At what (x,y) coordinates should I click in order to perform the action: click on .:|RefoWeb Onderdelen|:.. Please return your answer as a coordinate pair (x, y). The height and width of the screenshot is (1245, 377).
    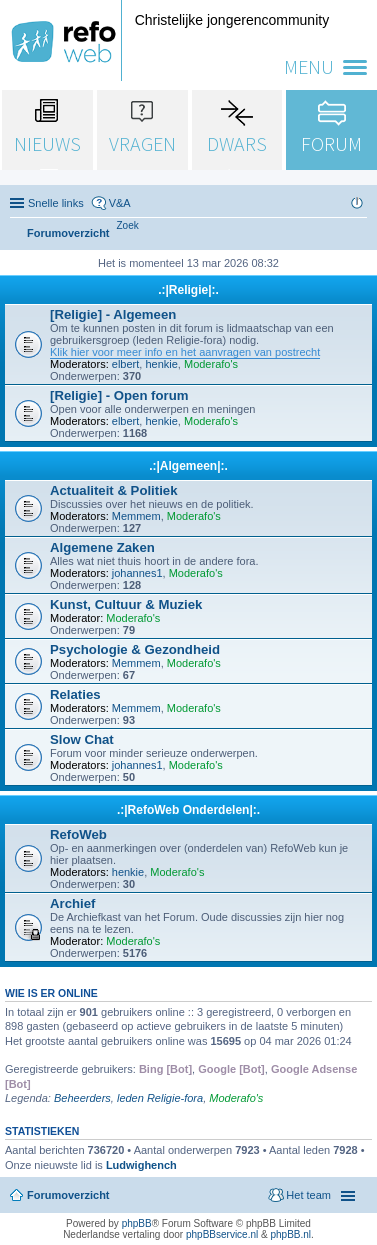
    Looking at the image, I should click on (188, 810).